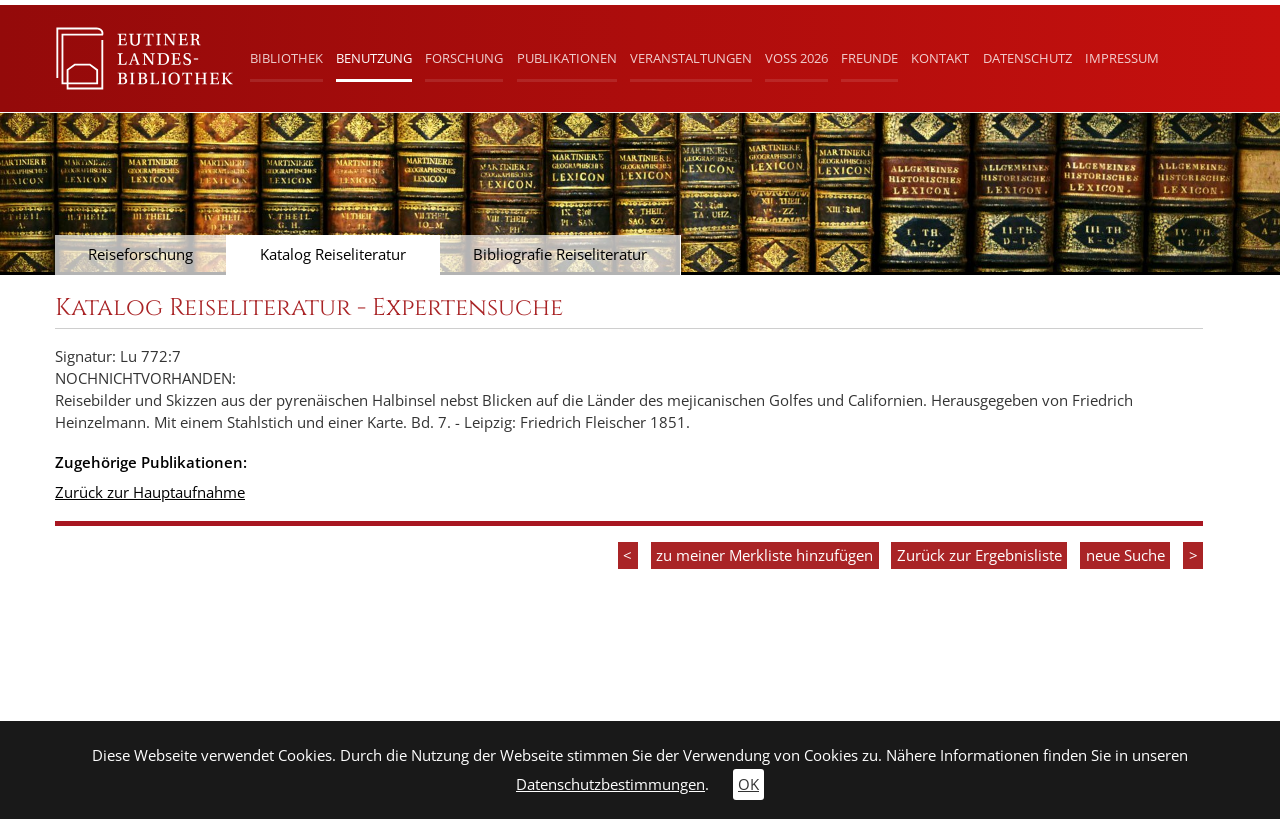  I want to click on Datenschutzbestimmungen, so click(610, 784).